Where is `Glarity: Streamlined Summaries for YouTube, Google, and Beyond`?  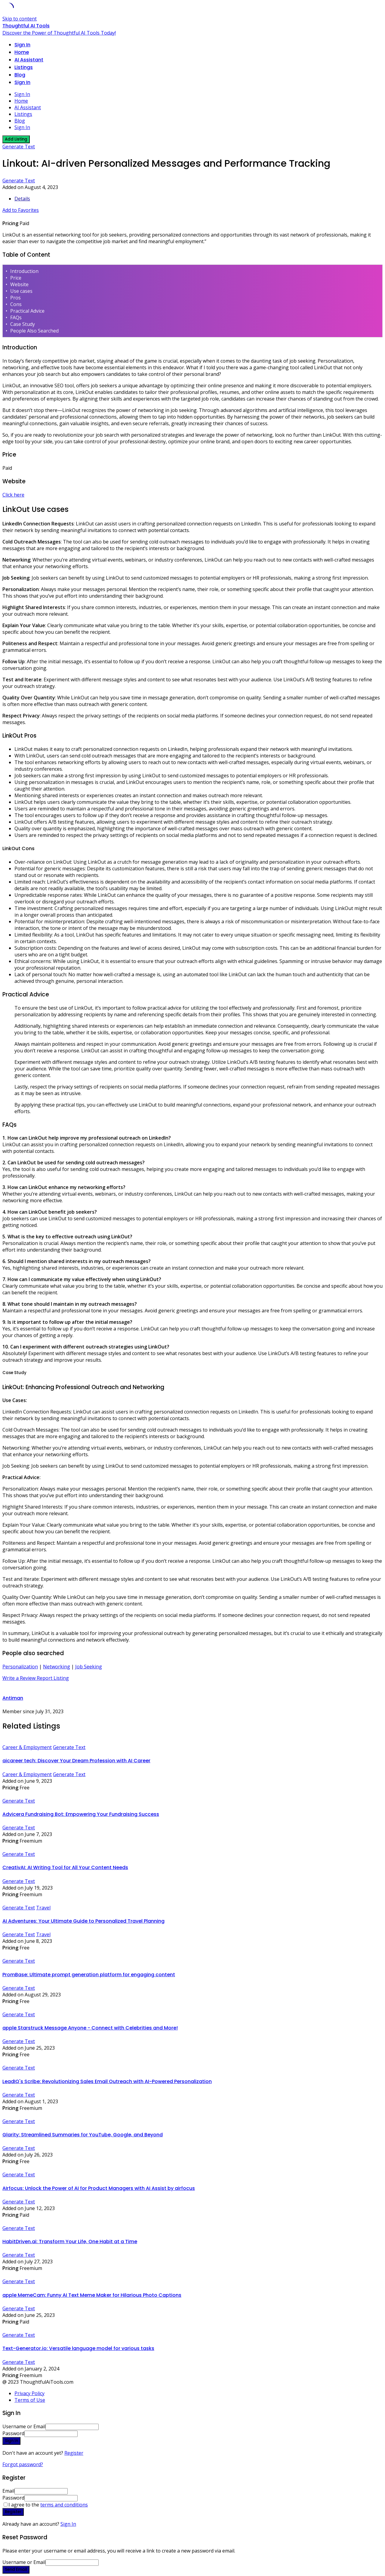
Glarity: Streamlined Summaries for YouTube, Google, and Beyond is located at coordinates (82, 2134).